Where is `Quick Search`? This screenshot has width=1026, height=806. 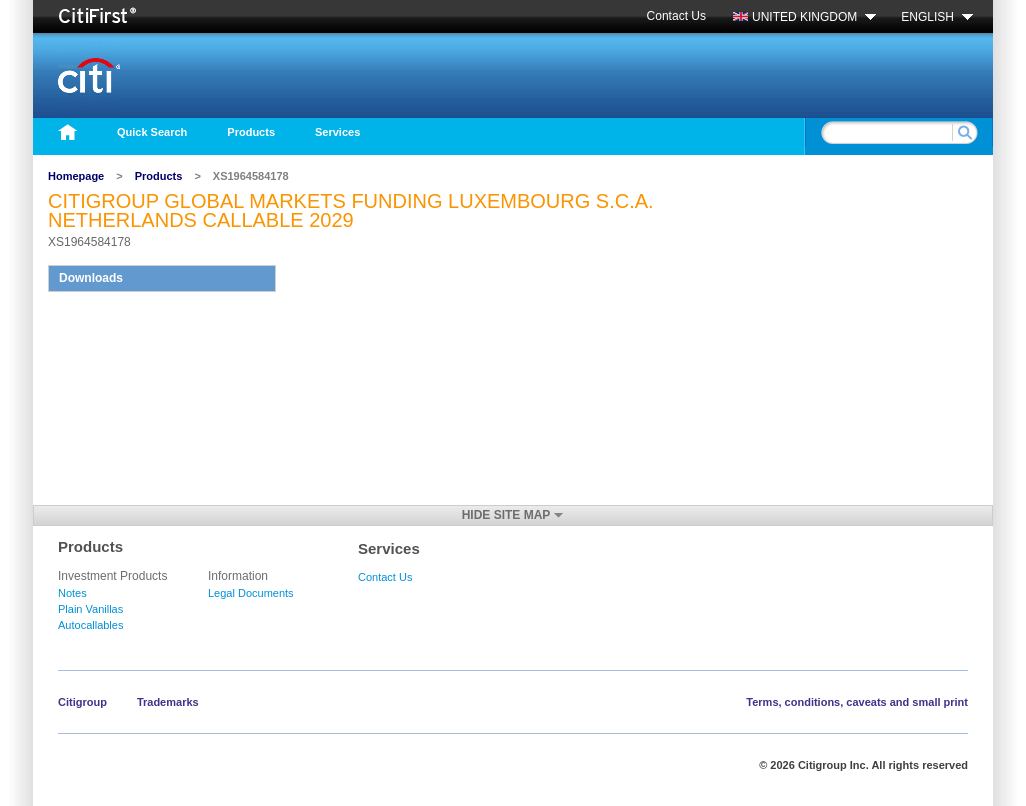
Quick Search is located at coordinates (152, 132).